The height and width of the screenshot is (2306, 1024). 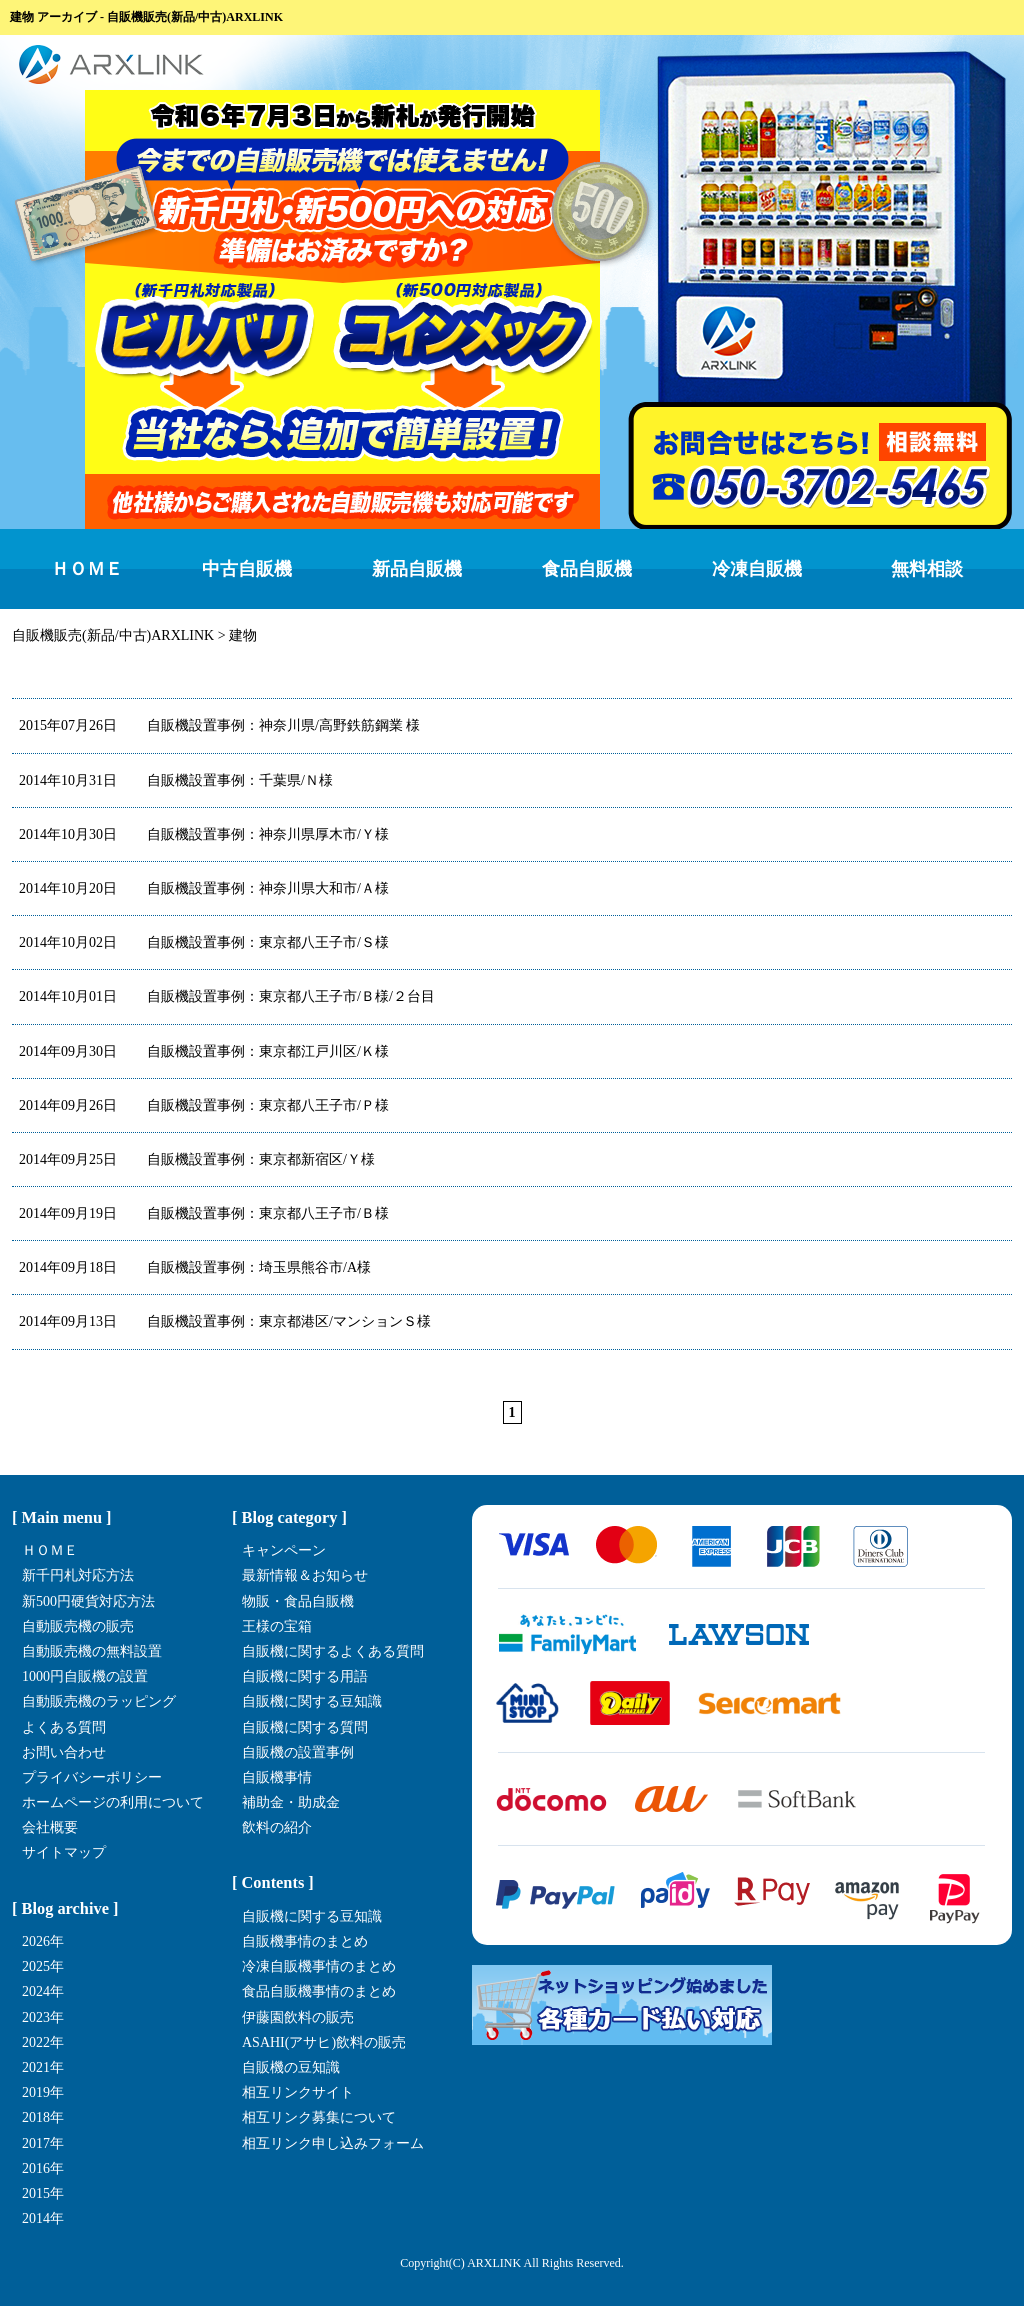 What do you see at coordinates (204, 1051) in the screenshot?
I see `自販機設置事例：東京都江戸川区/Ｋ様` at bounding box center [204, 1051].